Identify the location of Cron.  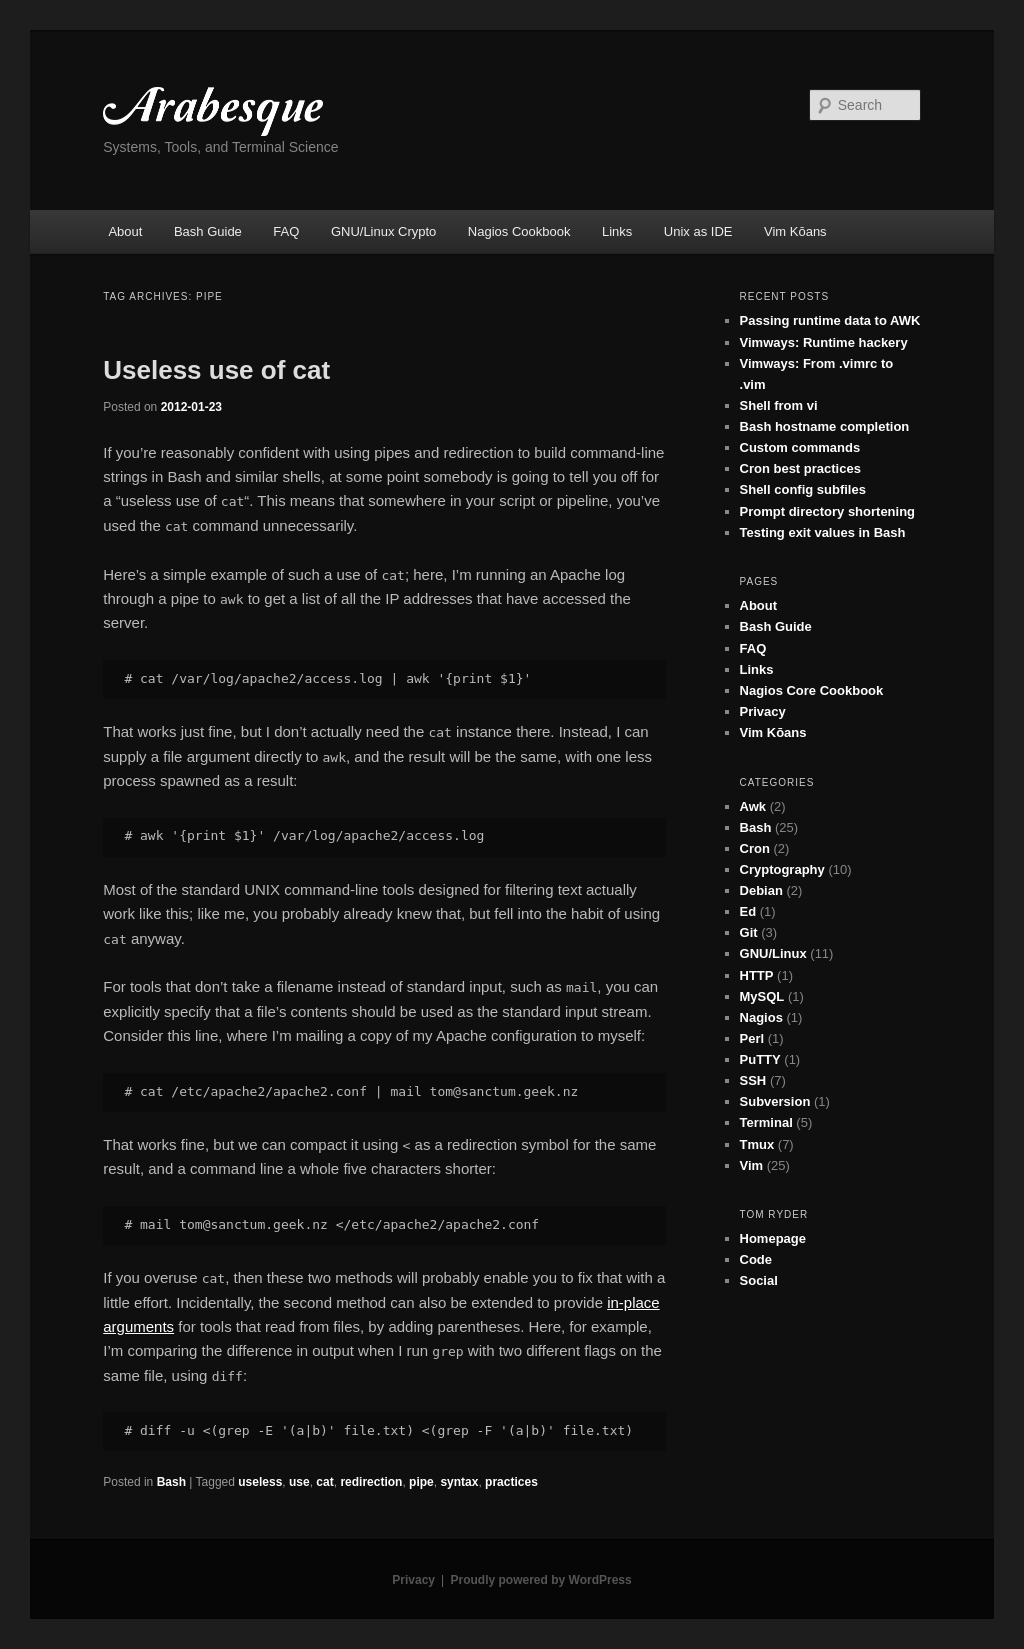
(755, 848).